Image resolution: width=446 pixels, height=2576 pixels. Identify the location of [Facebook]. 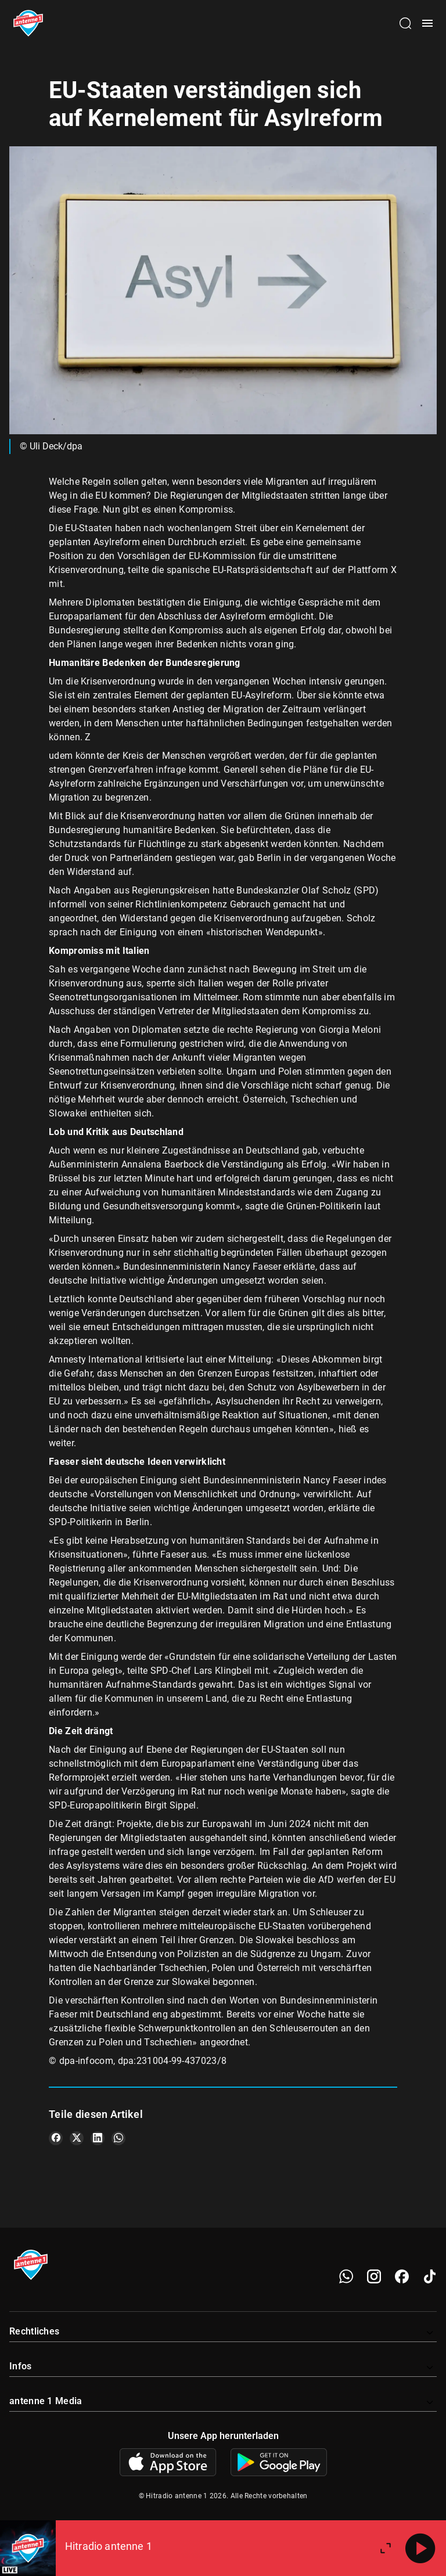
(402, 2276).